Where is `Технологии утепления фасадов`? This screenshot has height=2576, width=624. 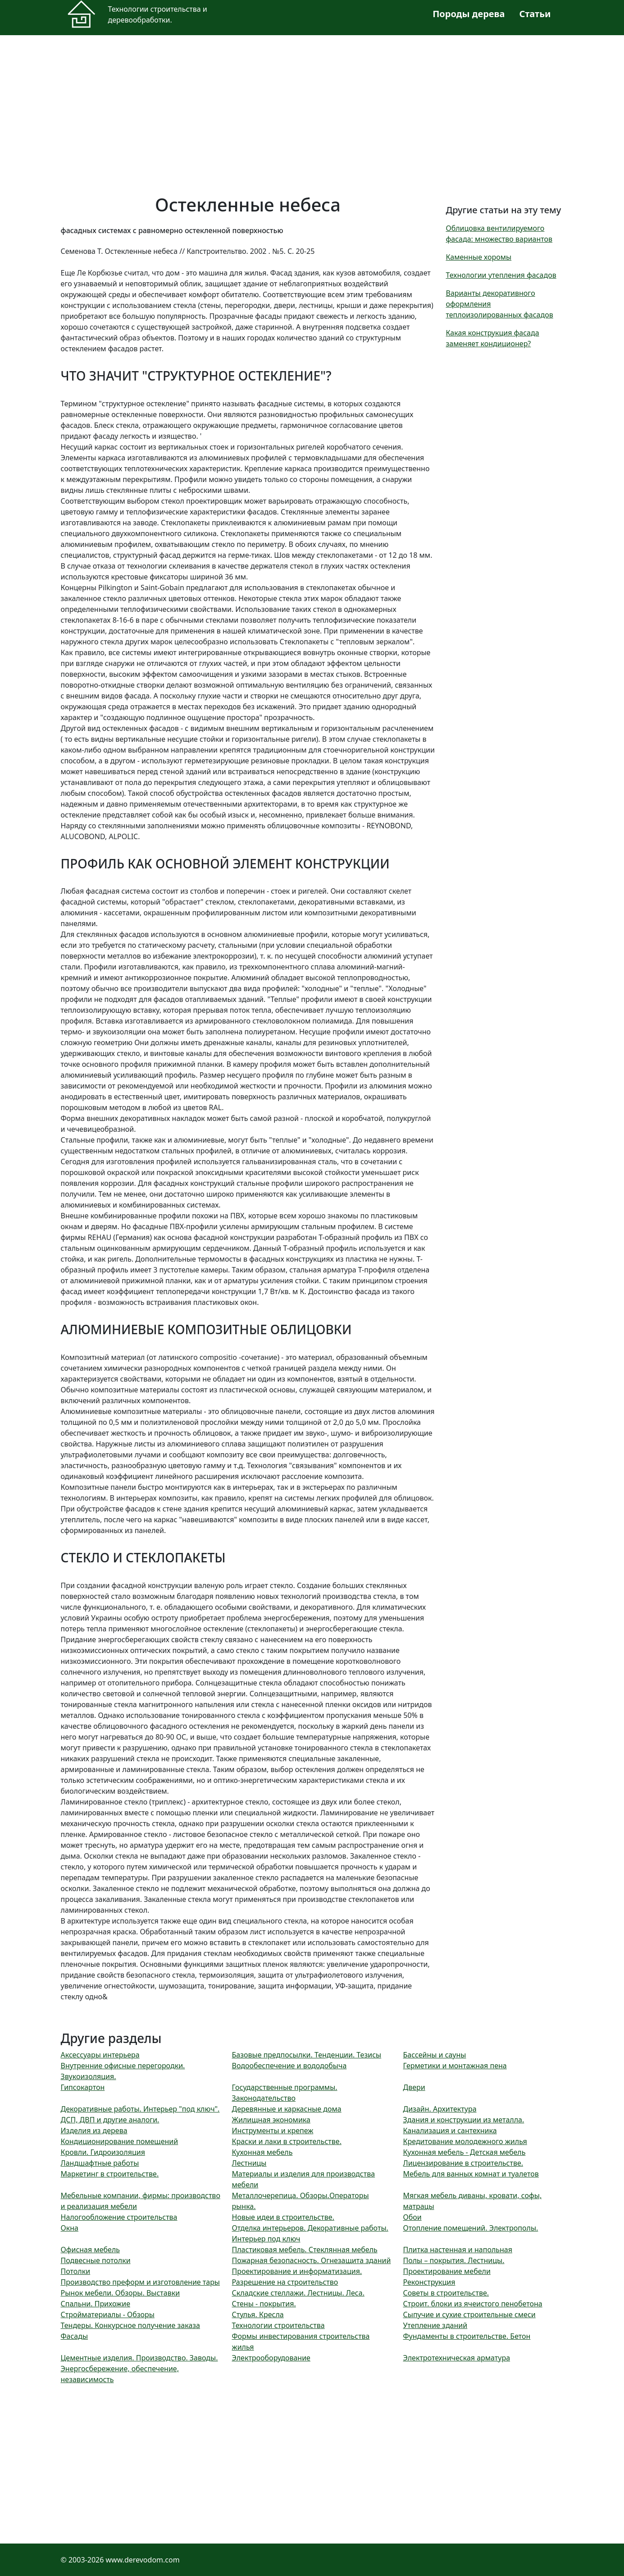 Технологии утепления фасадов is located at coordinates (501, 275).